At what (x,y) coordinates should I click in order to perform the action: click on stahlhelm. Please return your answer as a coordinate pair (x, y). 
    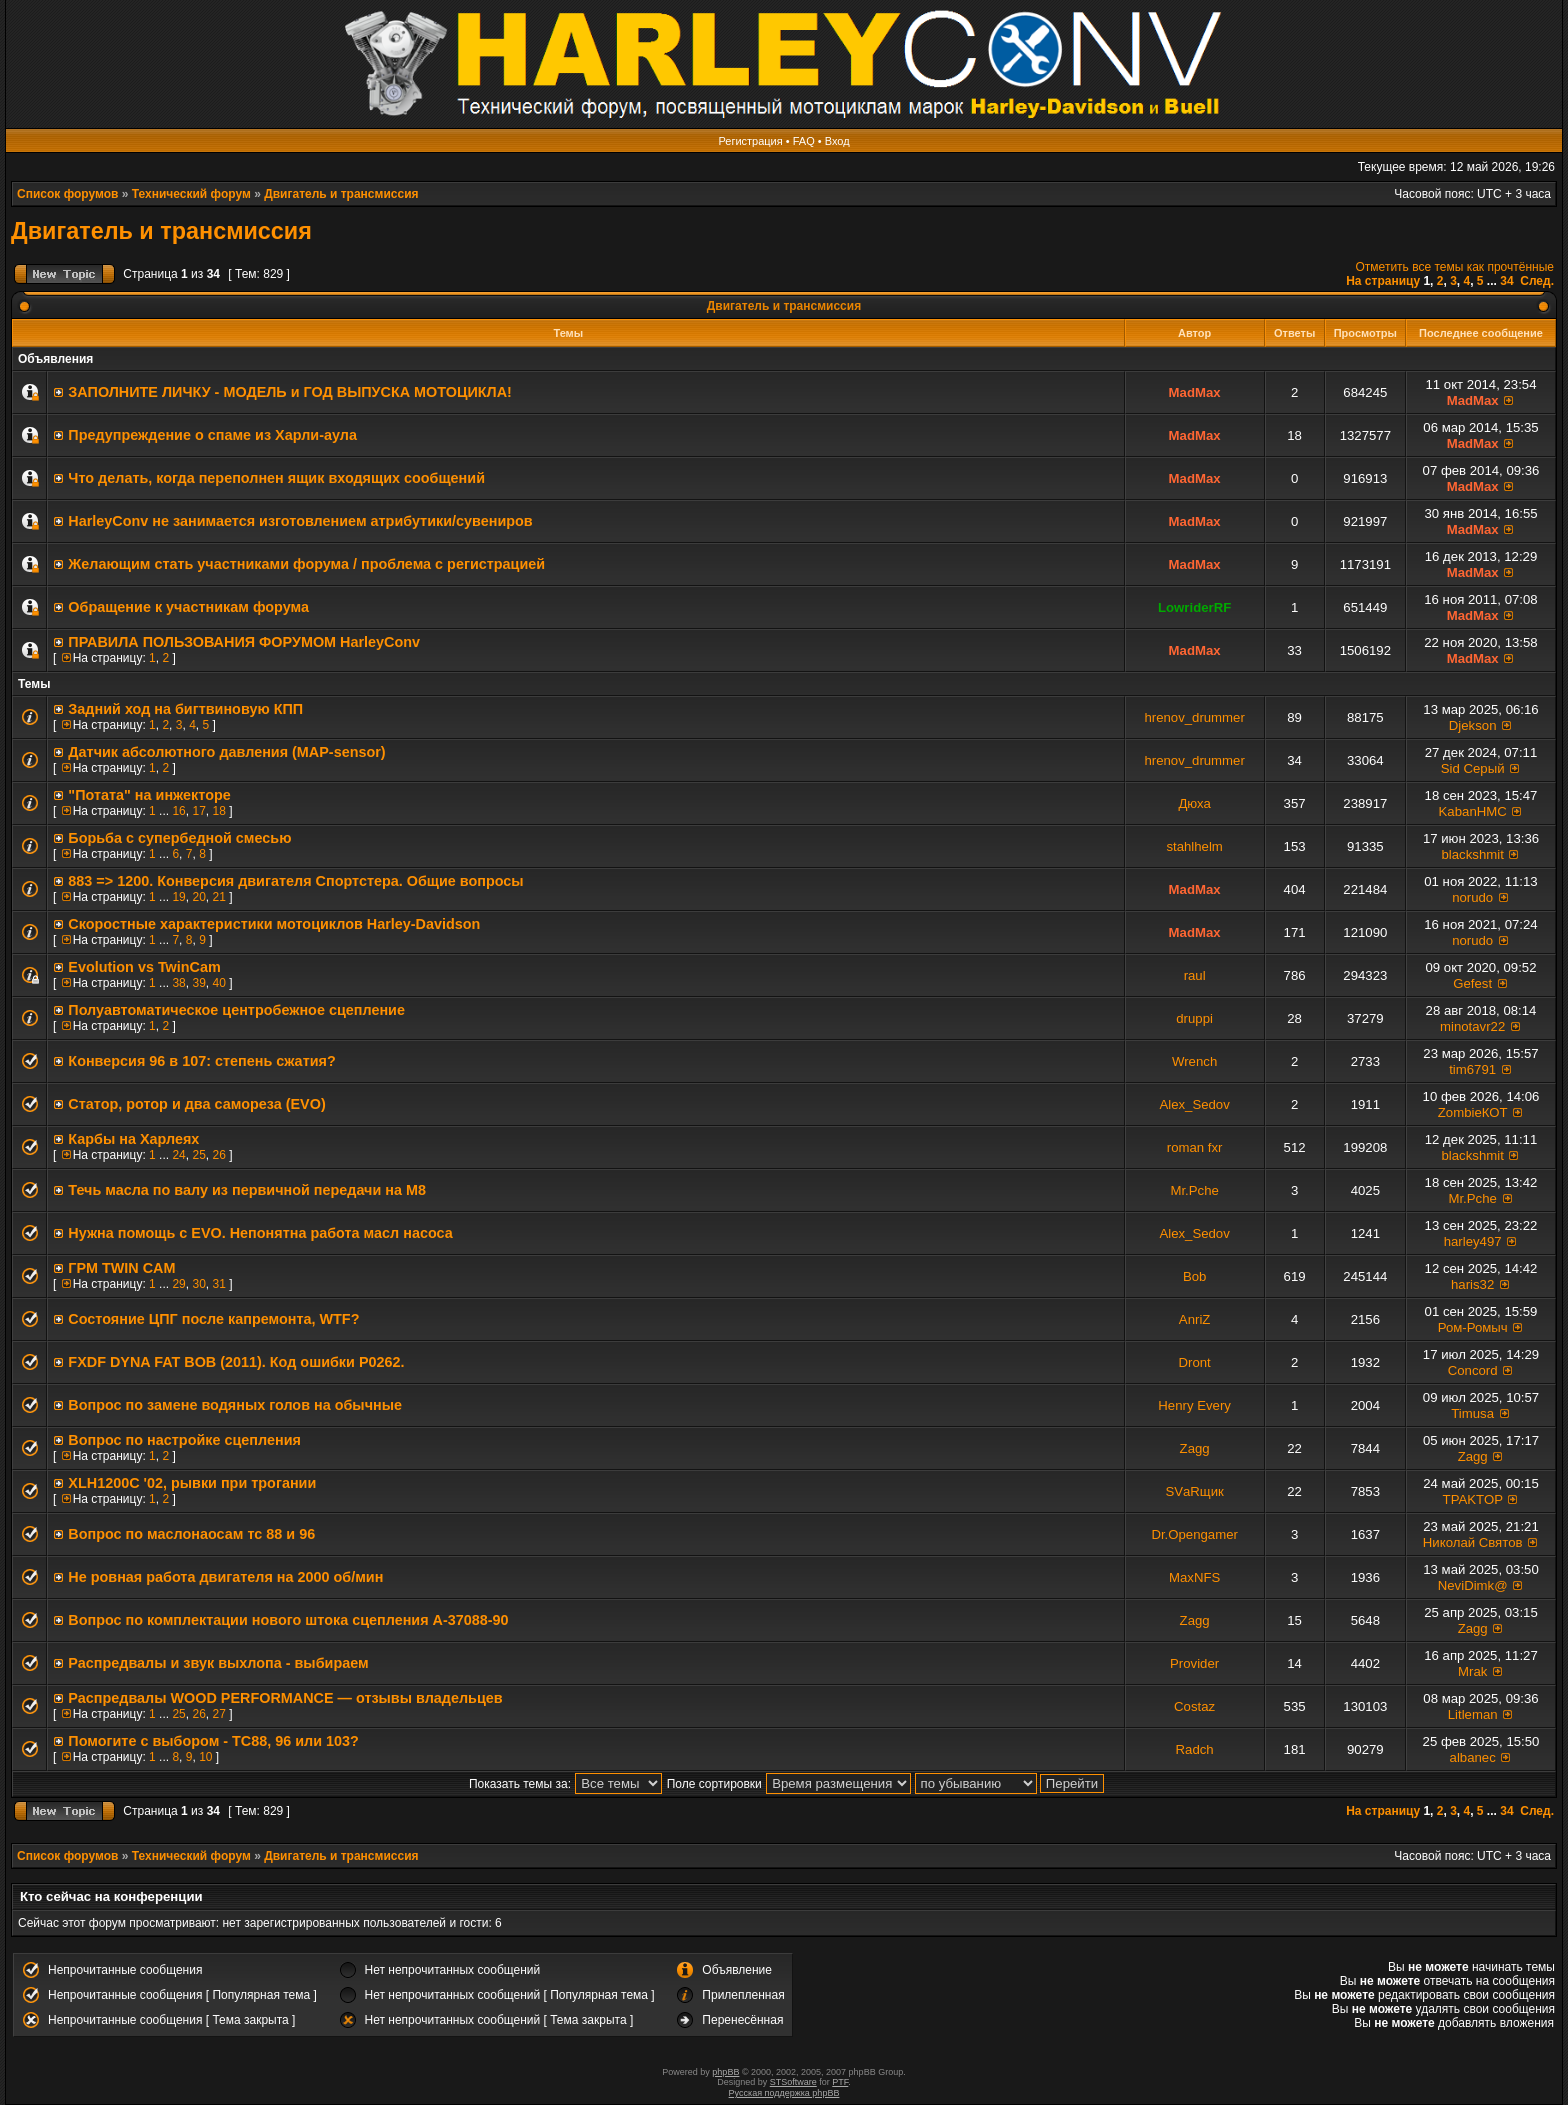
    Looking at the image, I should click on (1194, 846).